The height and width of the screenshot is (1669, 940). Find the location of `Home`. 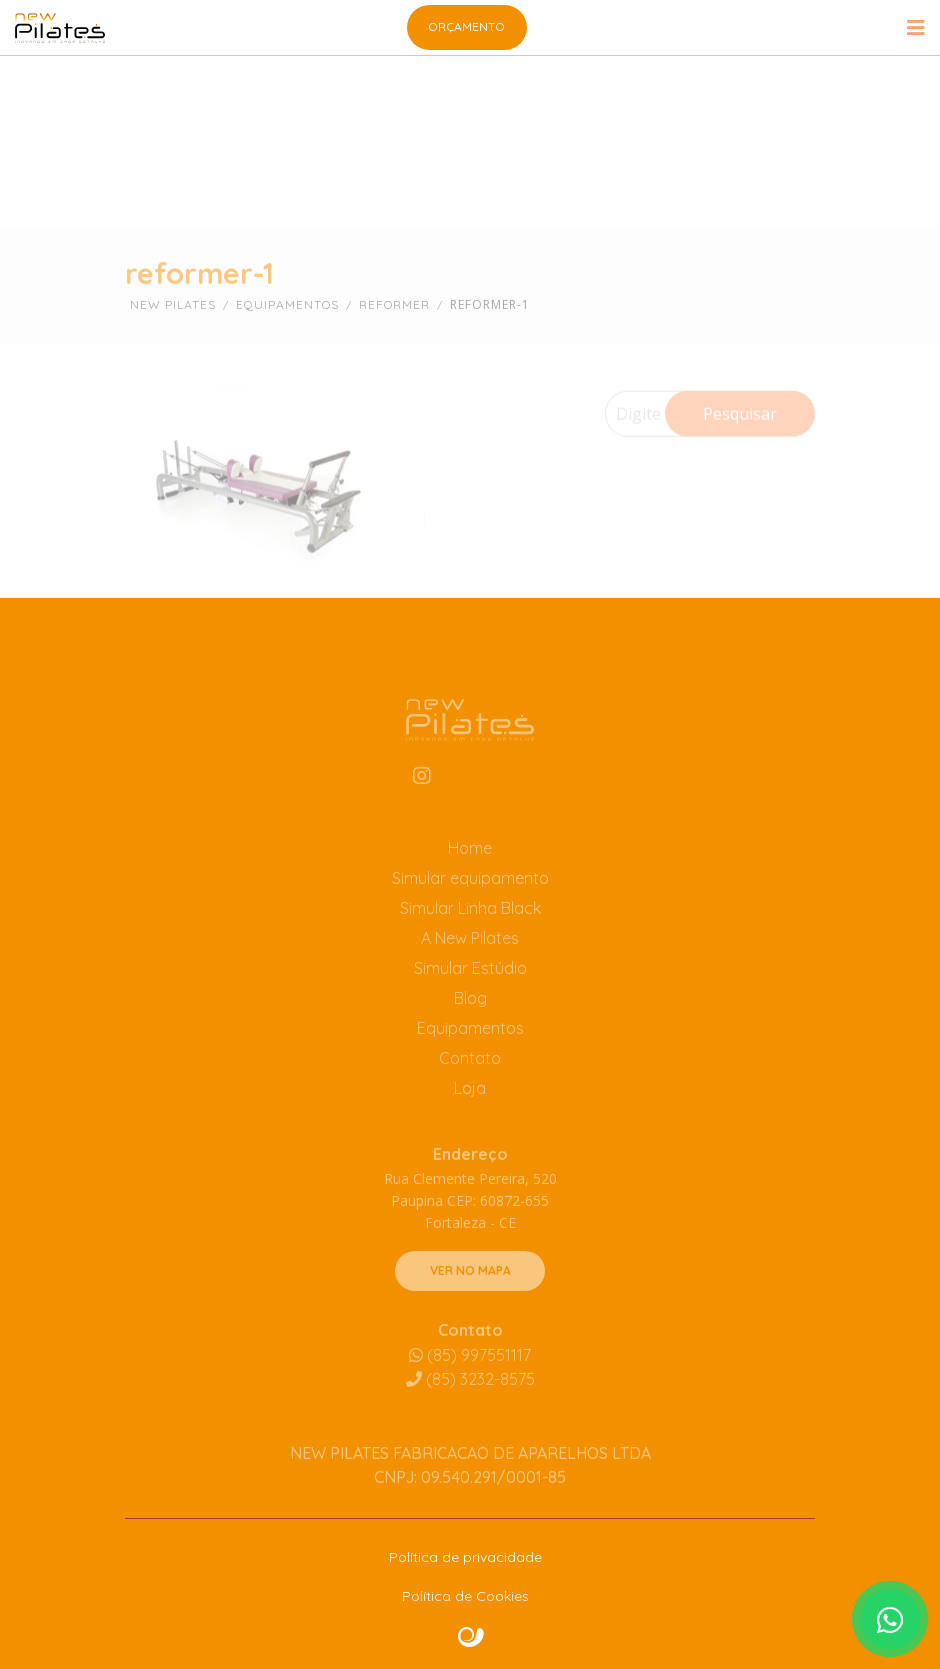

Home is located at coordinates (470, 873).